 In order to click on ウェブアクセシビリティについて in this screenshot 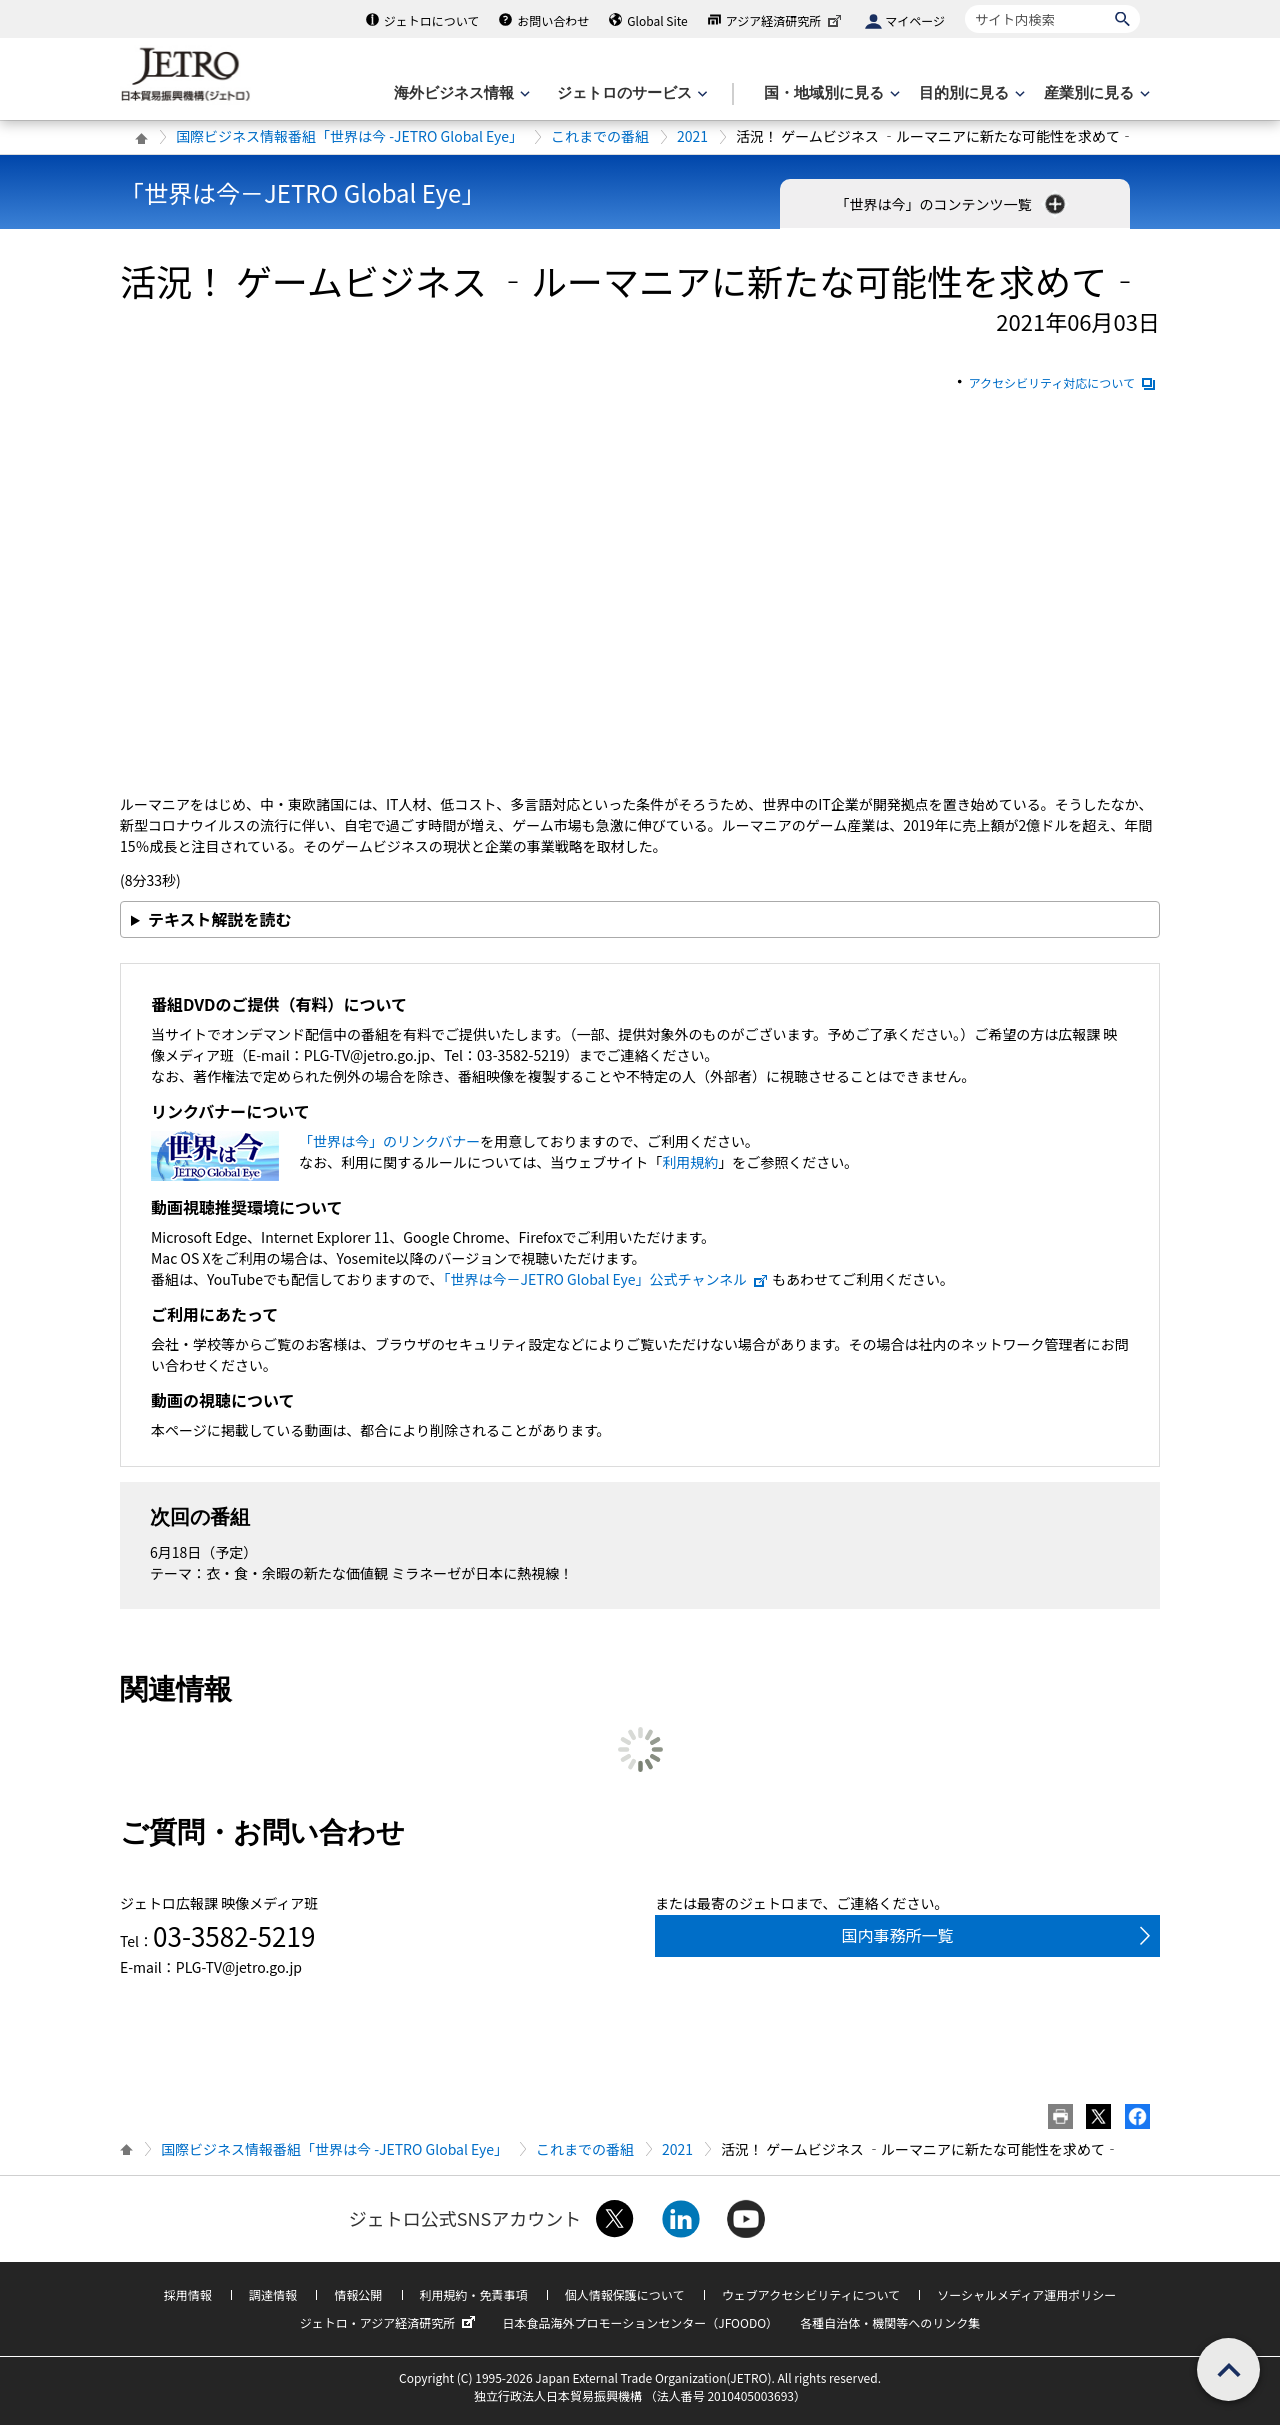, I will do `click(811, 2294)`.